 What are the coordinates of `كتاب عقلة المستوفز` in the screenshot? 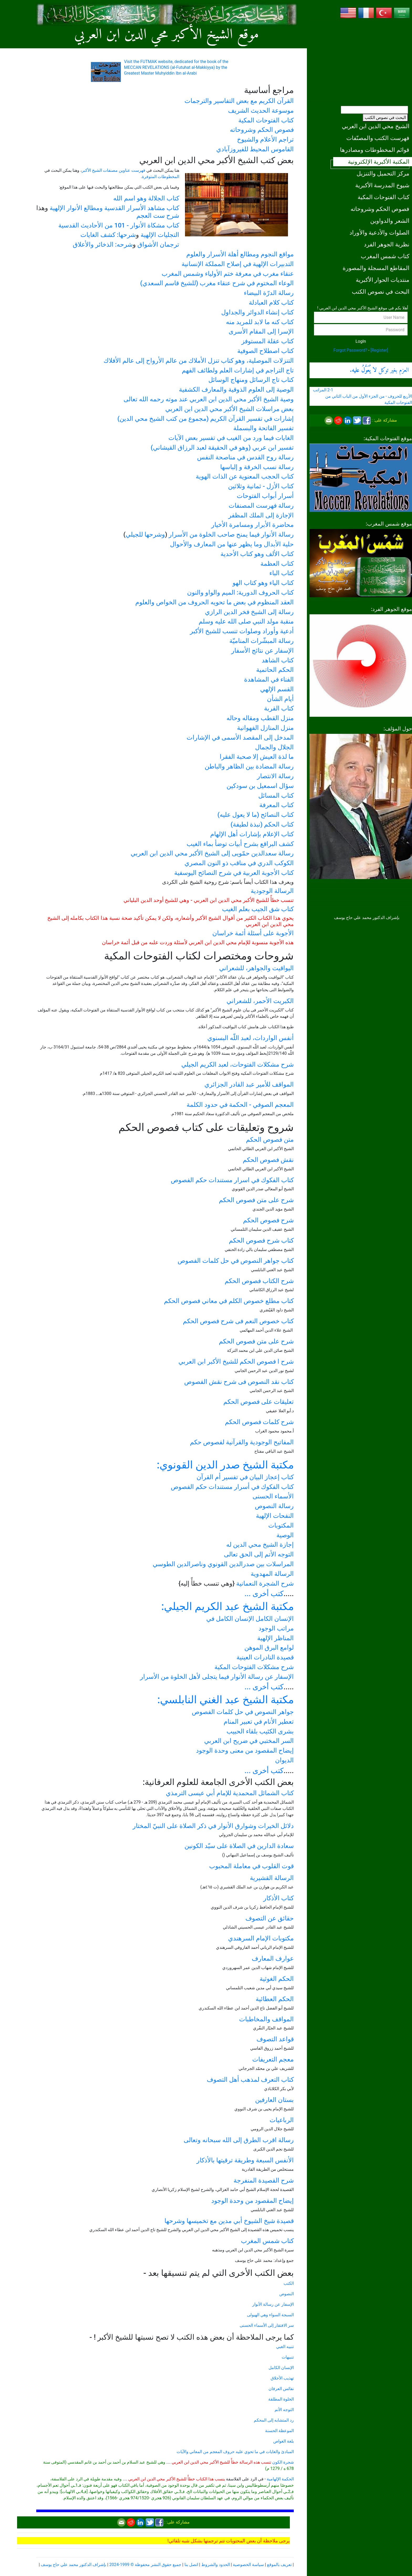 It's located at (267, 341).